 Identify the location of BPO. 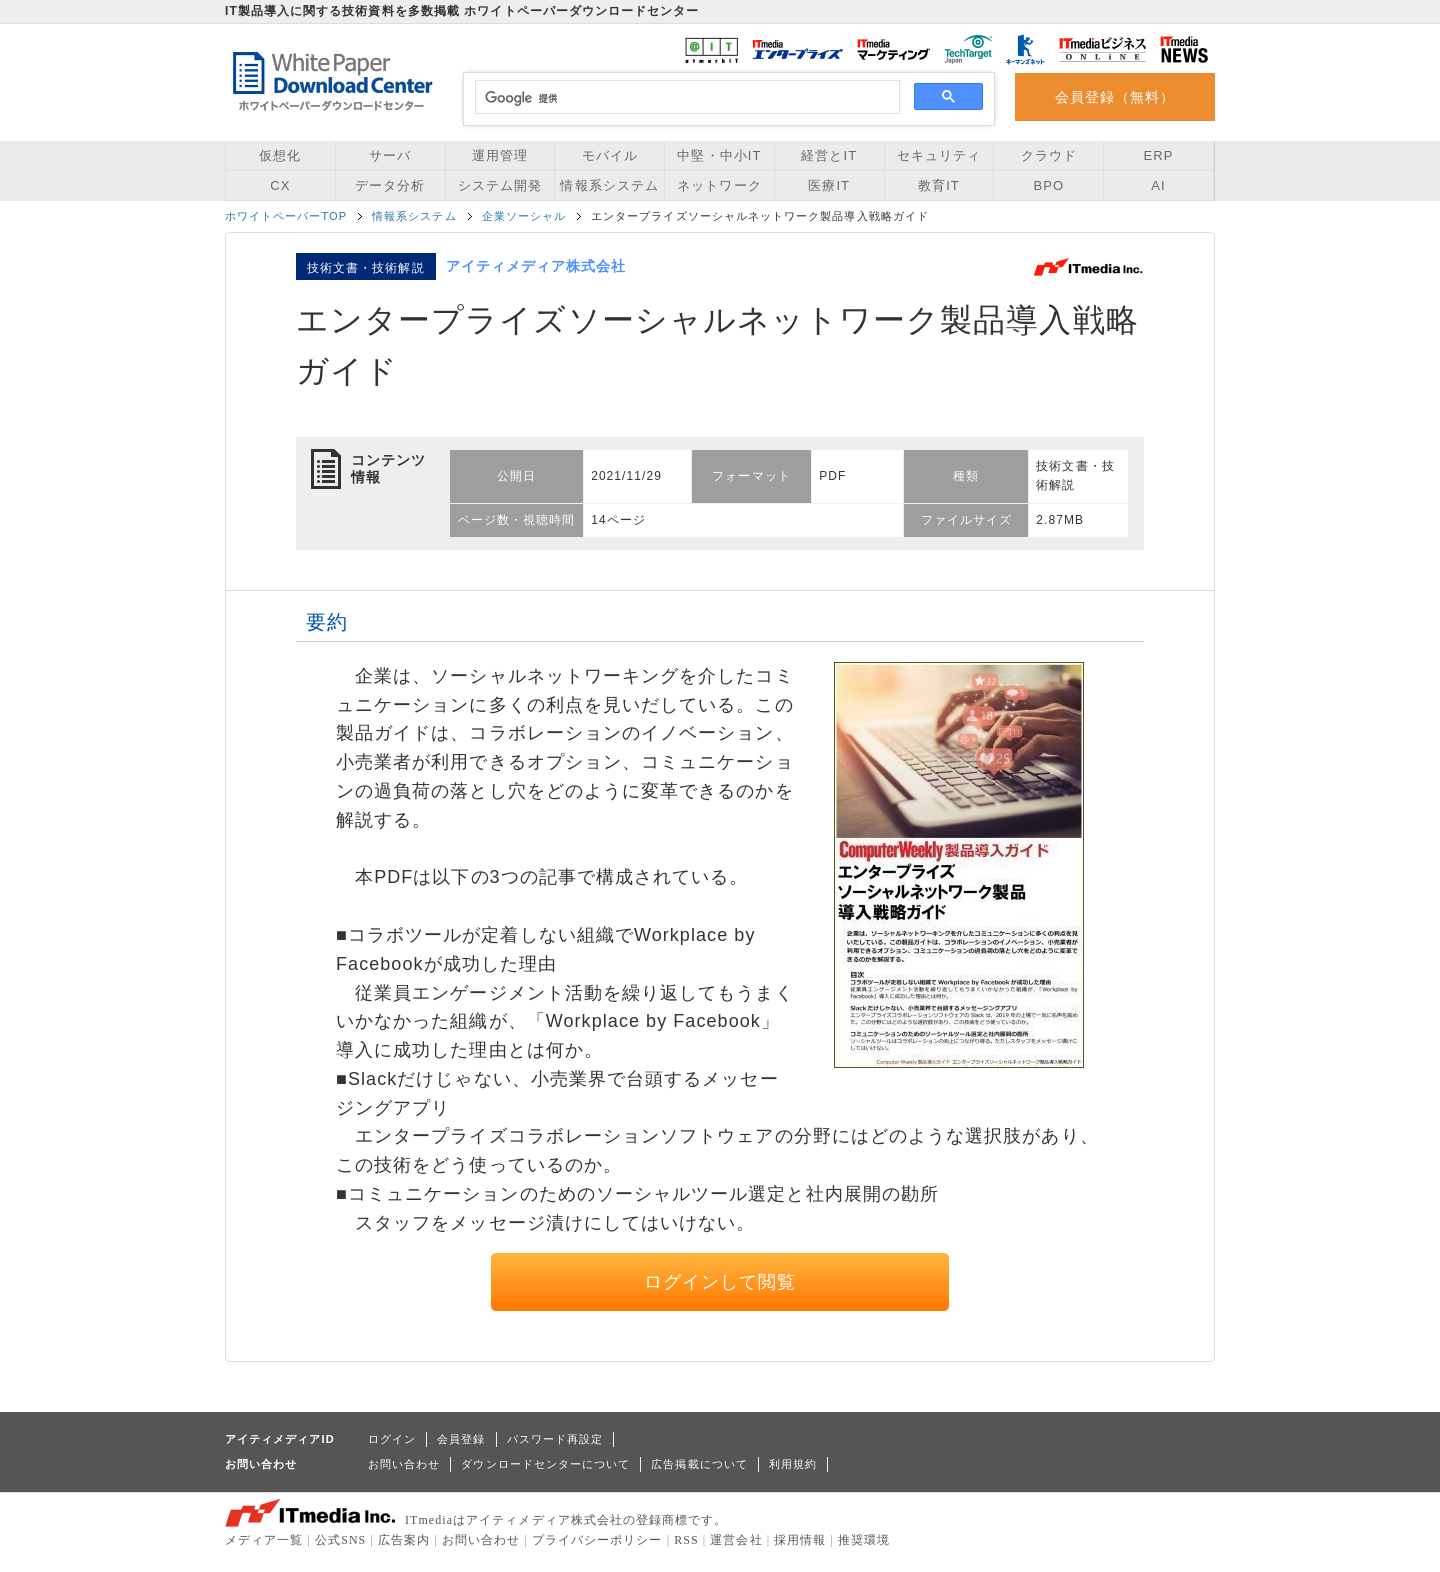
(1048, 185).